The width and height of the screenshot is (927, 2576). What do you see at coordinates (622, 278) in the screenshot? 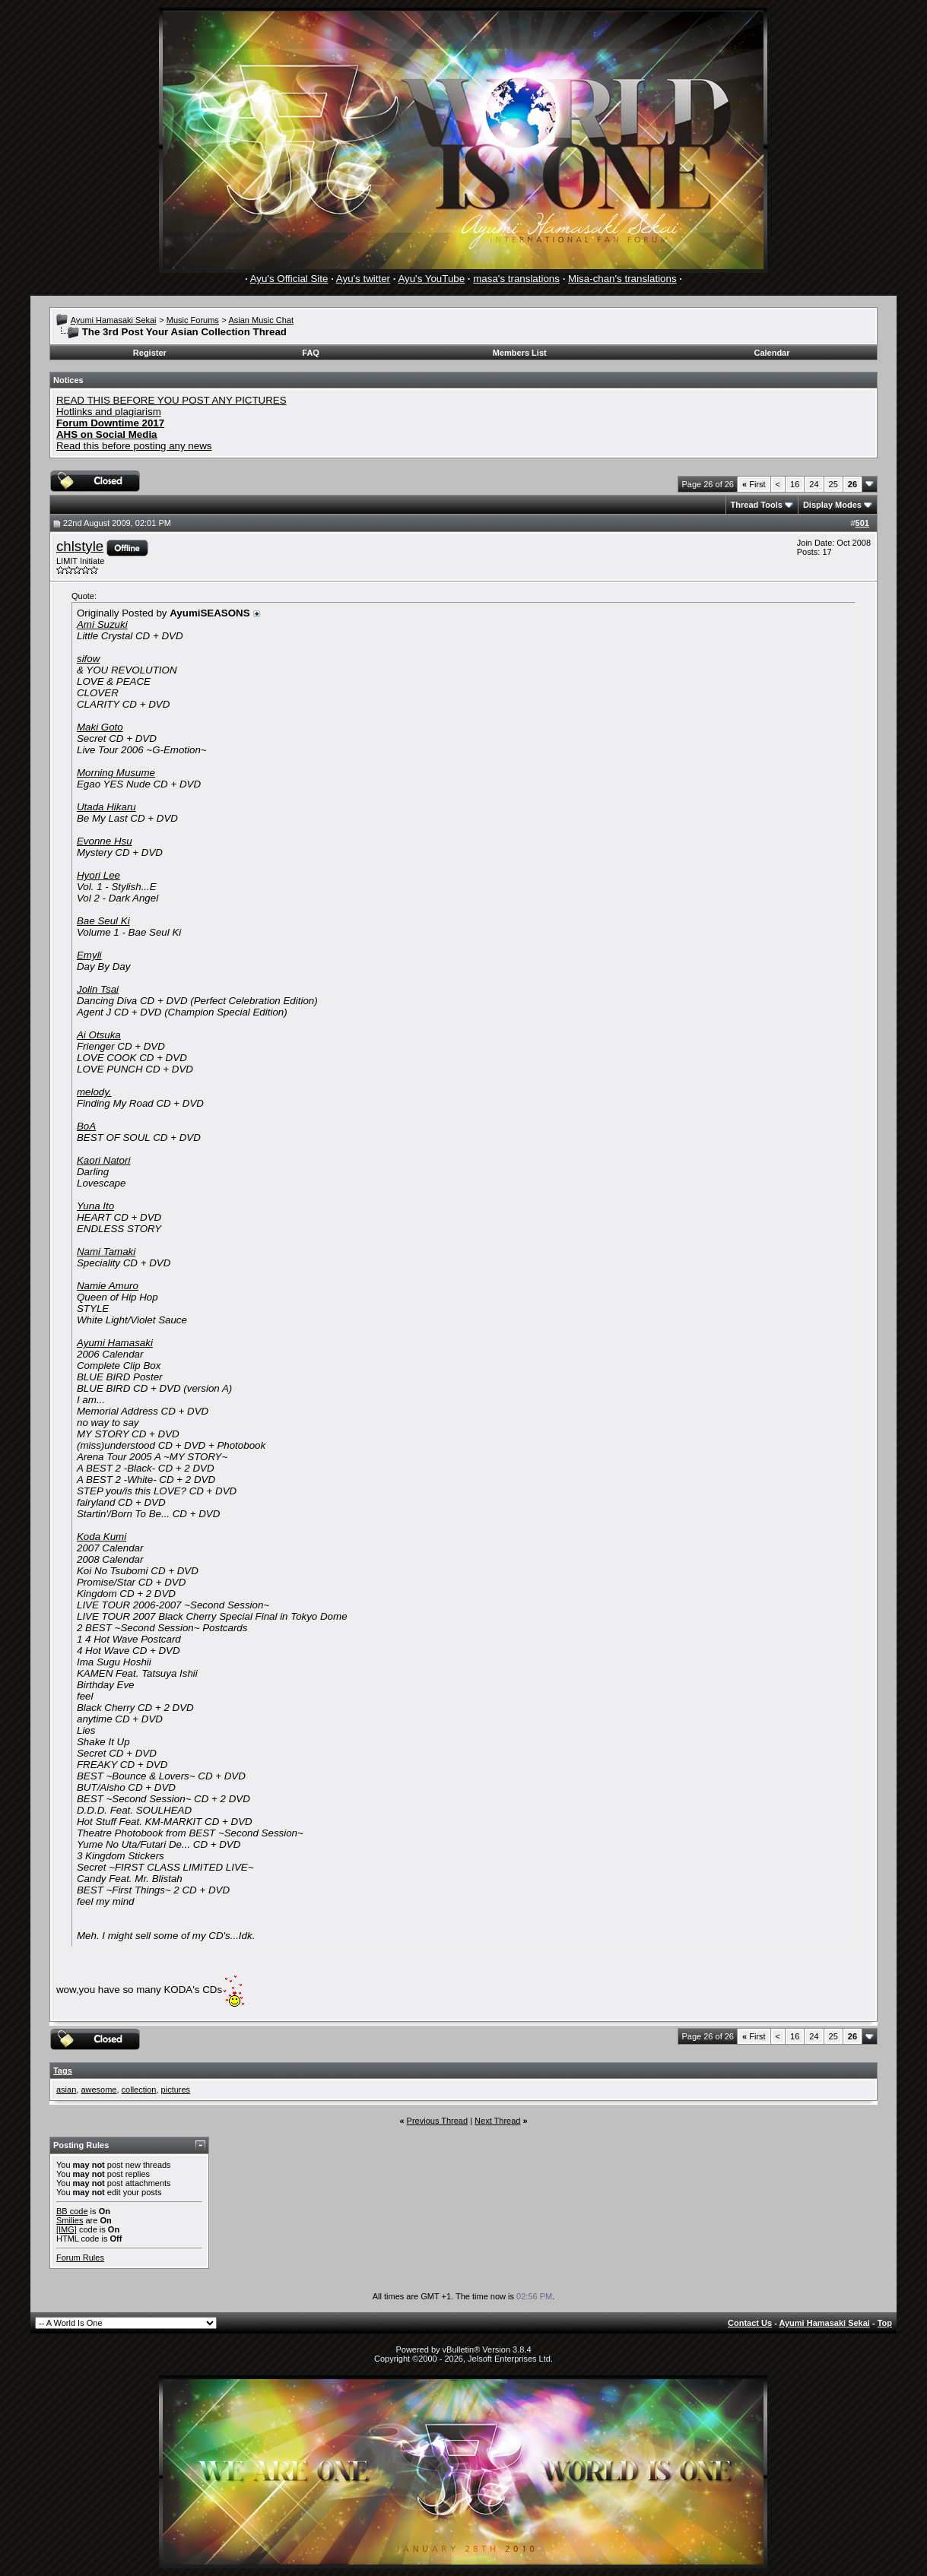
I see `Misa-chan's translations` at bounding box center [622, 278].